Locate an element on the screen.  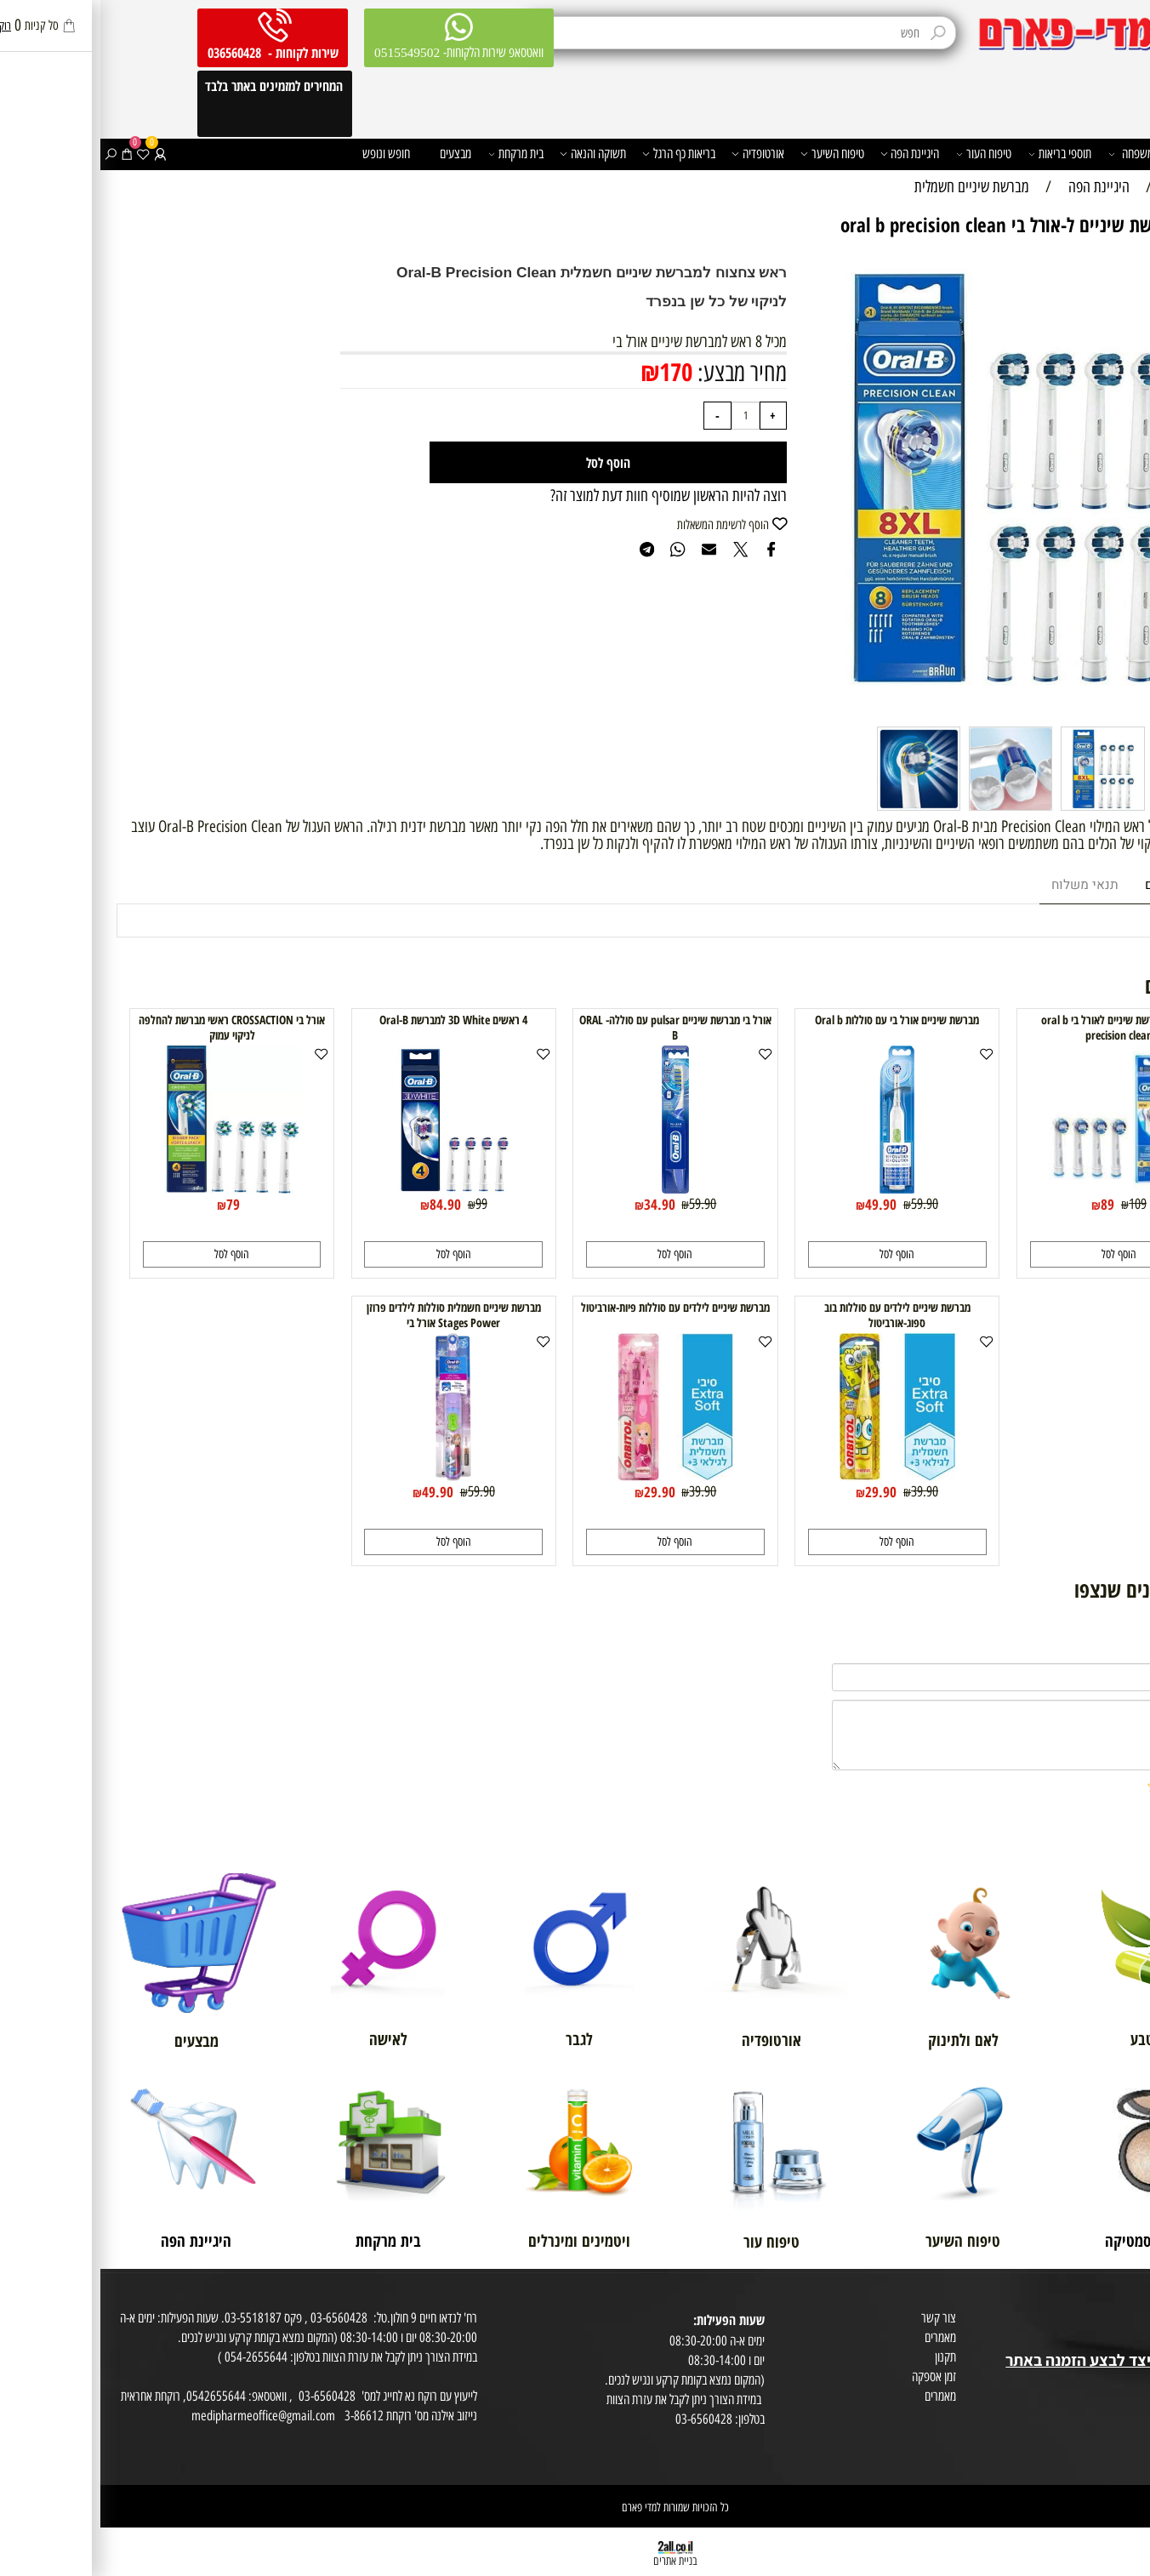
בית מרקחת is located at coordinates (416, 153).